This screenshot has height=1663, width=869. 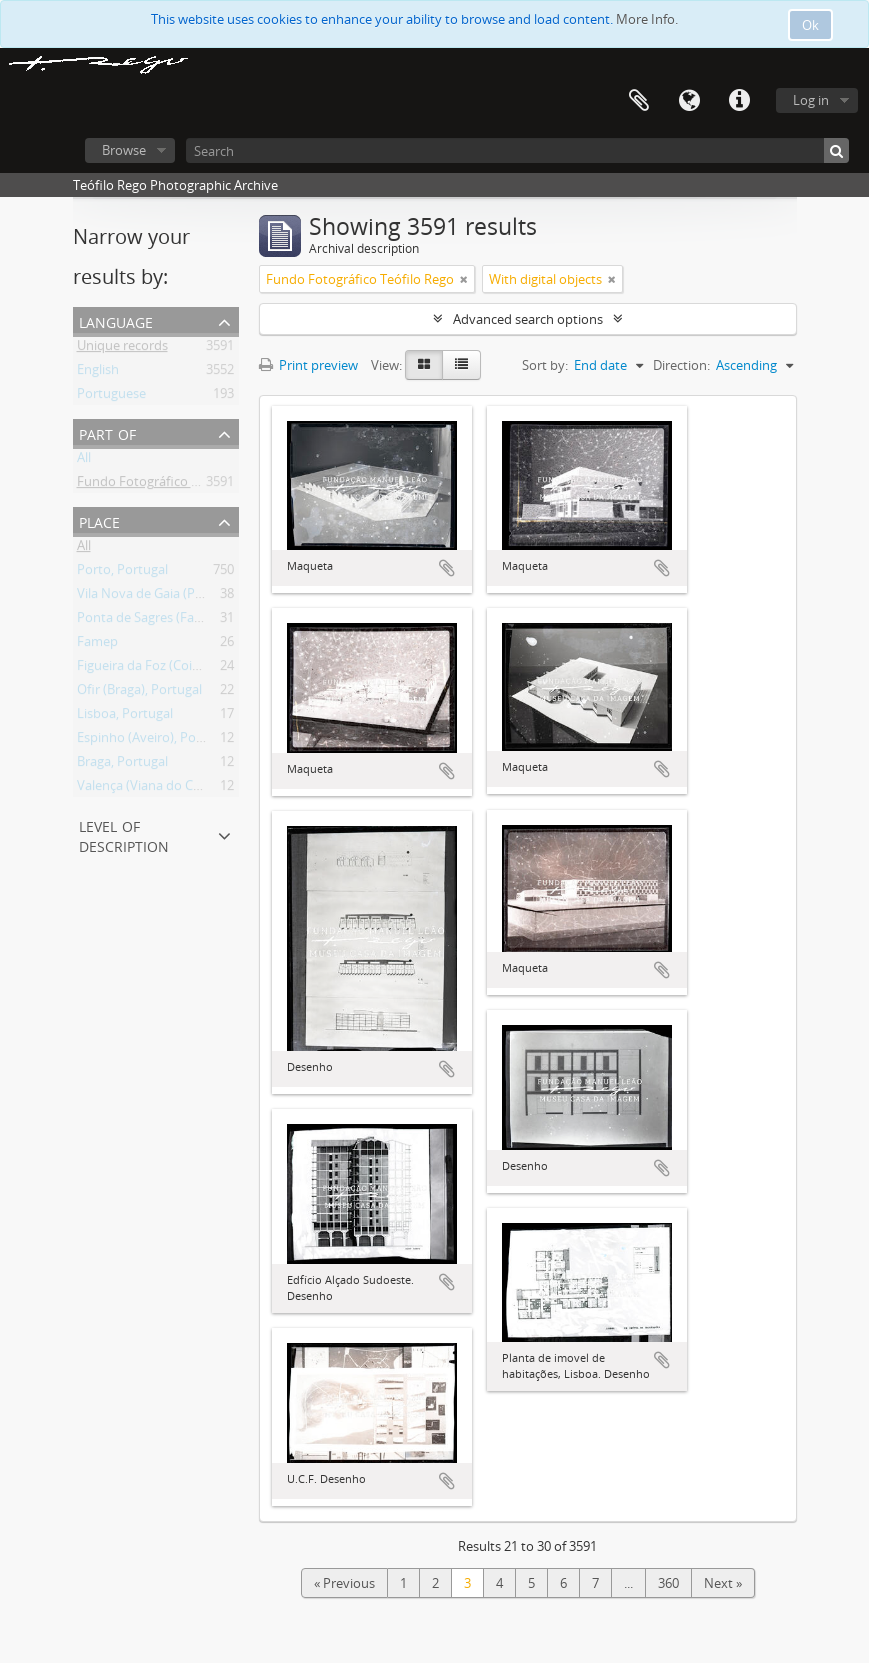 I want to click on Fundo Fotográfico Teófilo Rego, so click(x=171, y=485).